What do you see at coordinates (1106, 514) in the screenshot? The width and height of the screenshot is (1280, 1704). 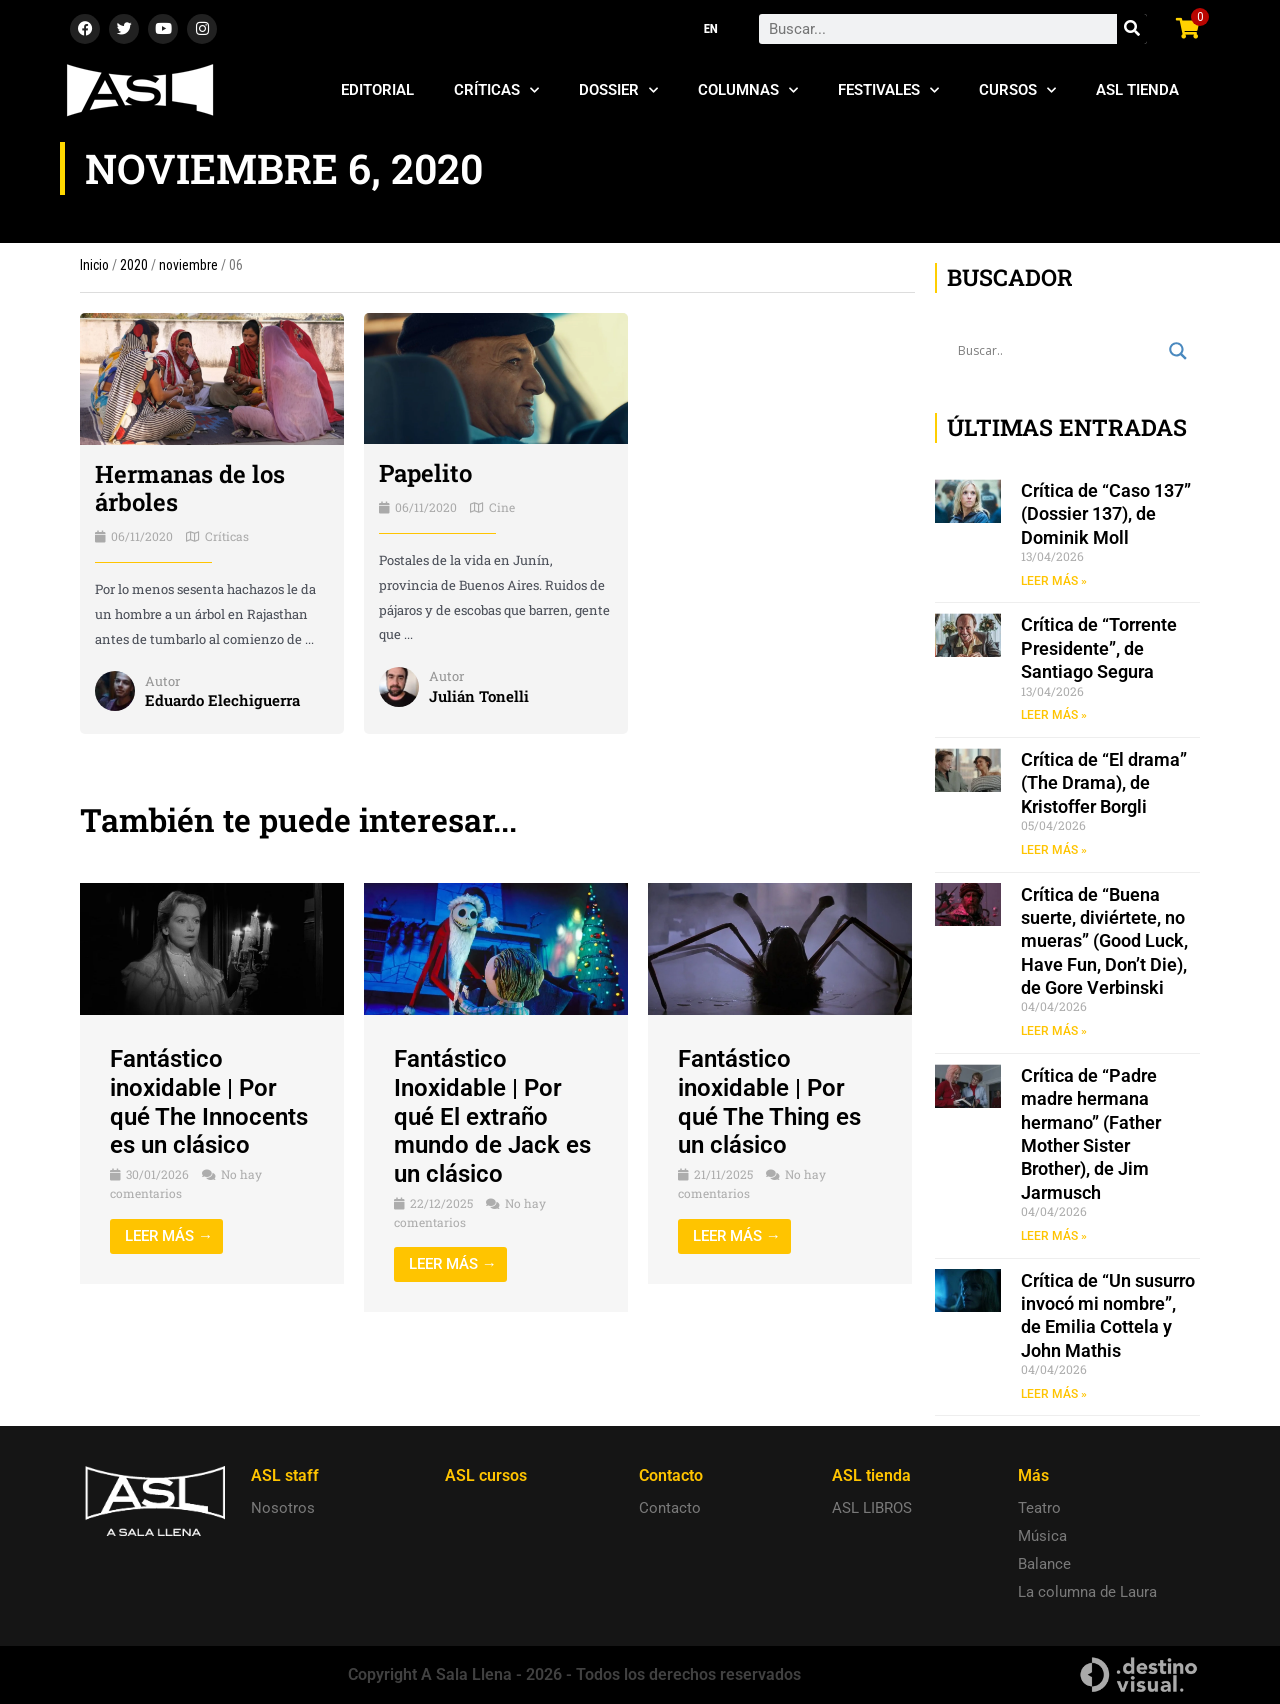 I see `Crítica de “Caso 137” (Dossier 137), de Dominik Moll` at bounding box center [1106, 514].